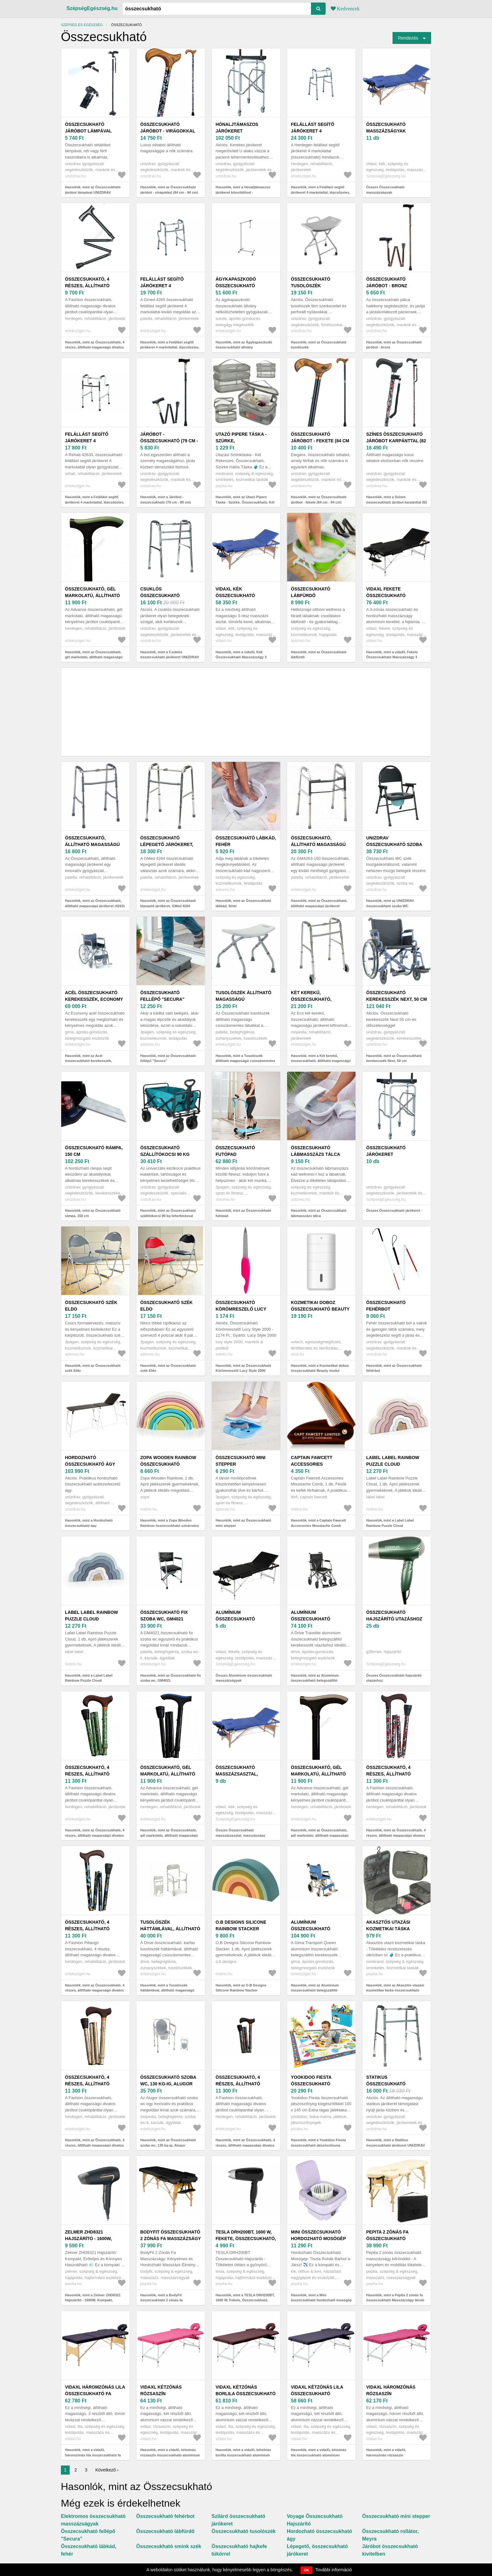 The height and width of the screenshot is (2576, 492). I want to click on Összecsukható futópad, so click(235, 1151).